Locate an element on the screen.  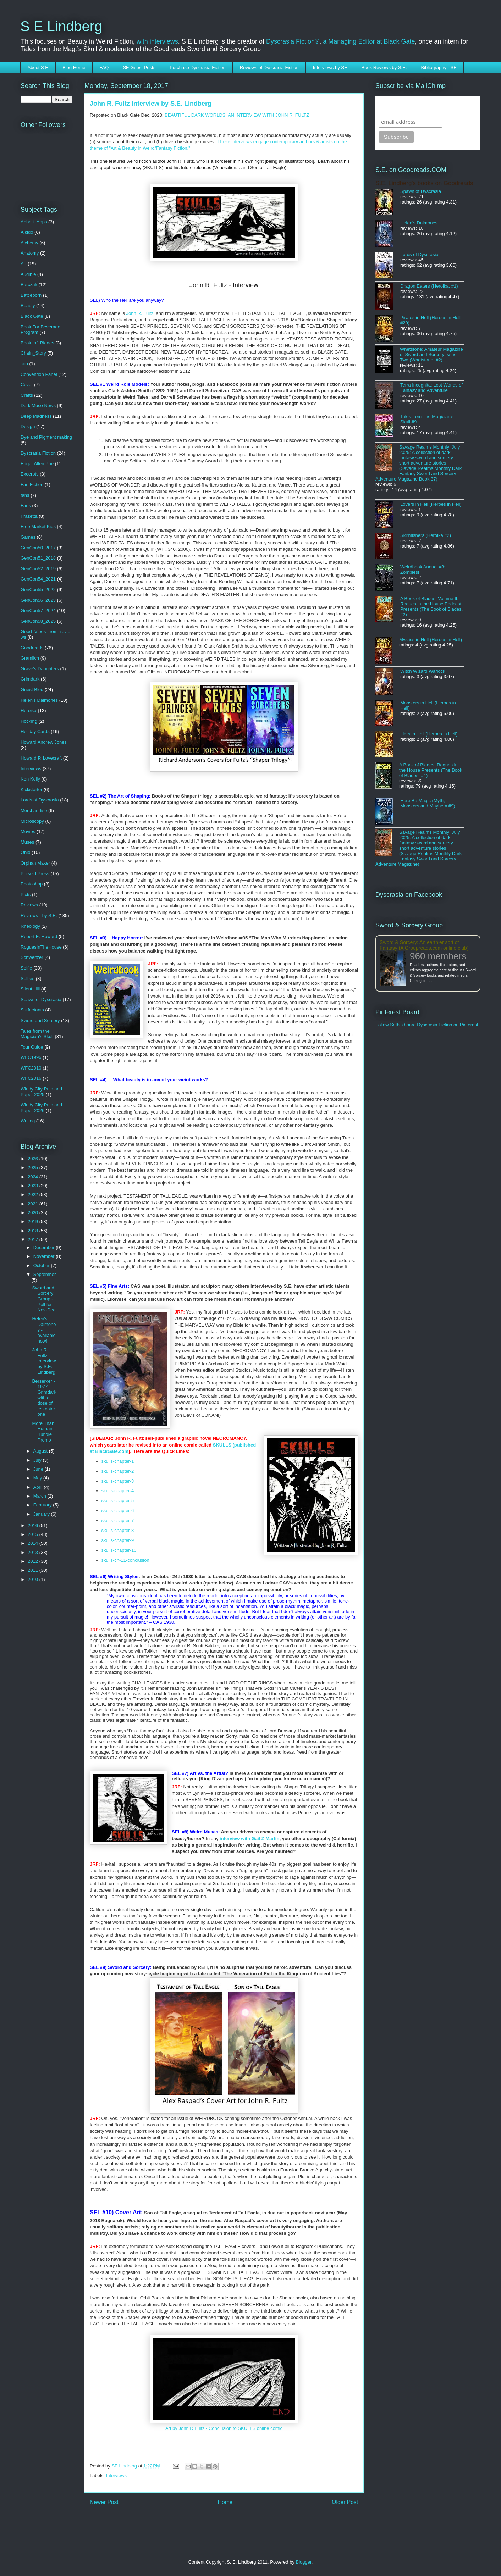
Grimdark is located at coordinates (30, 679).